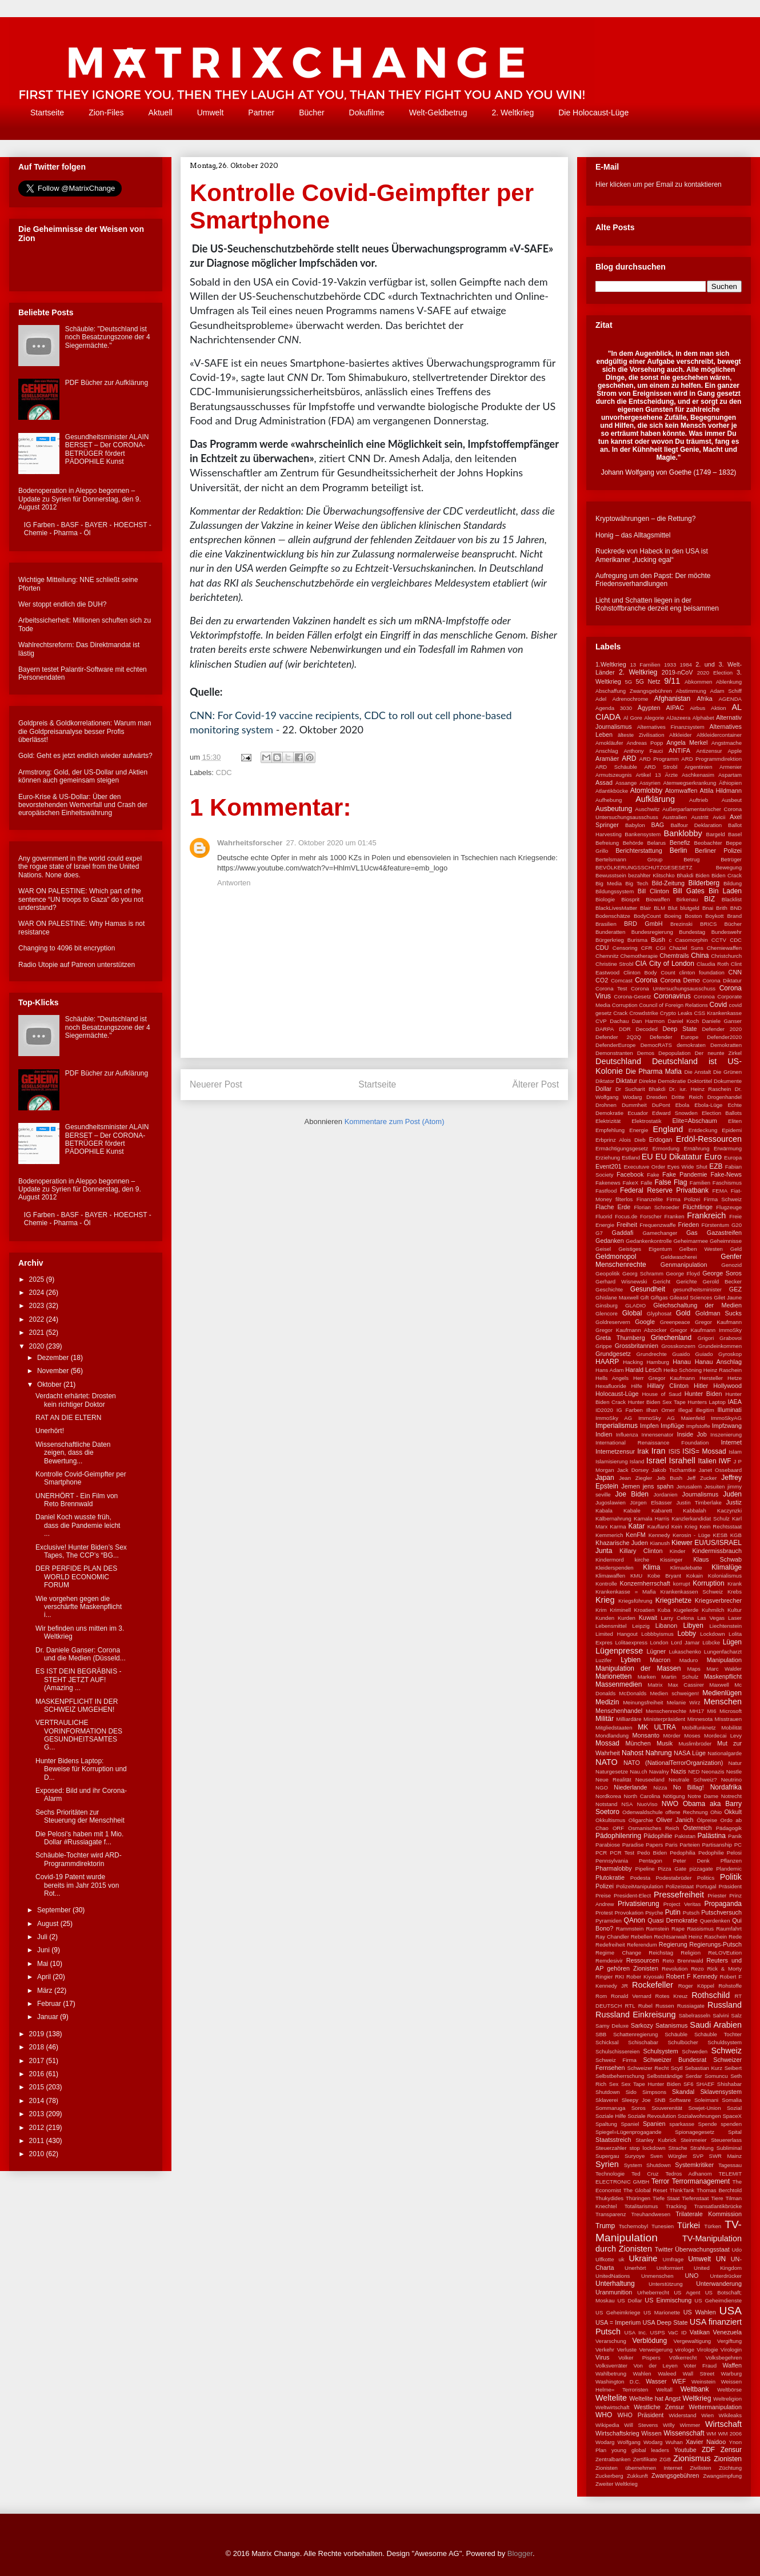  What do you see at coordinates (644, 867) in the screenshot?
I see `BEVÖLKERUNGSSCHUTZGESESETZ` at bounding box center [644, 867].